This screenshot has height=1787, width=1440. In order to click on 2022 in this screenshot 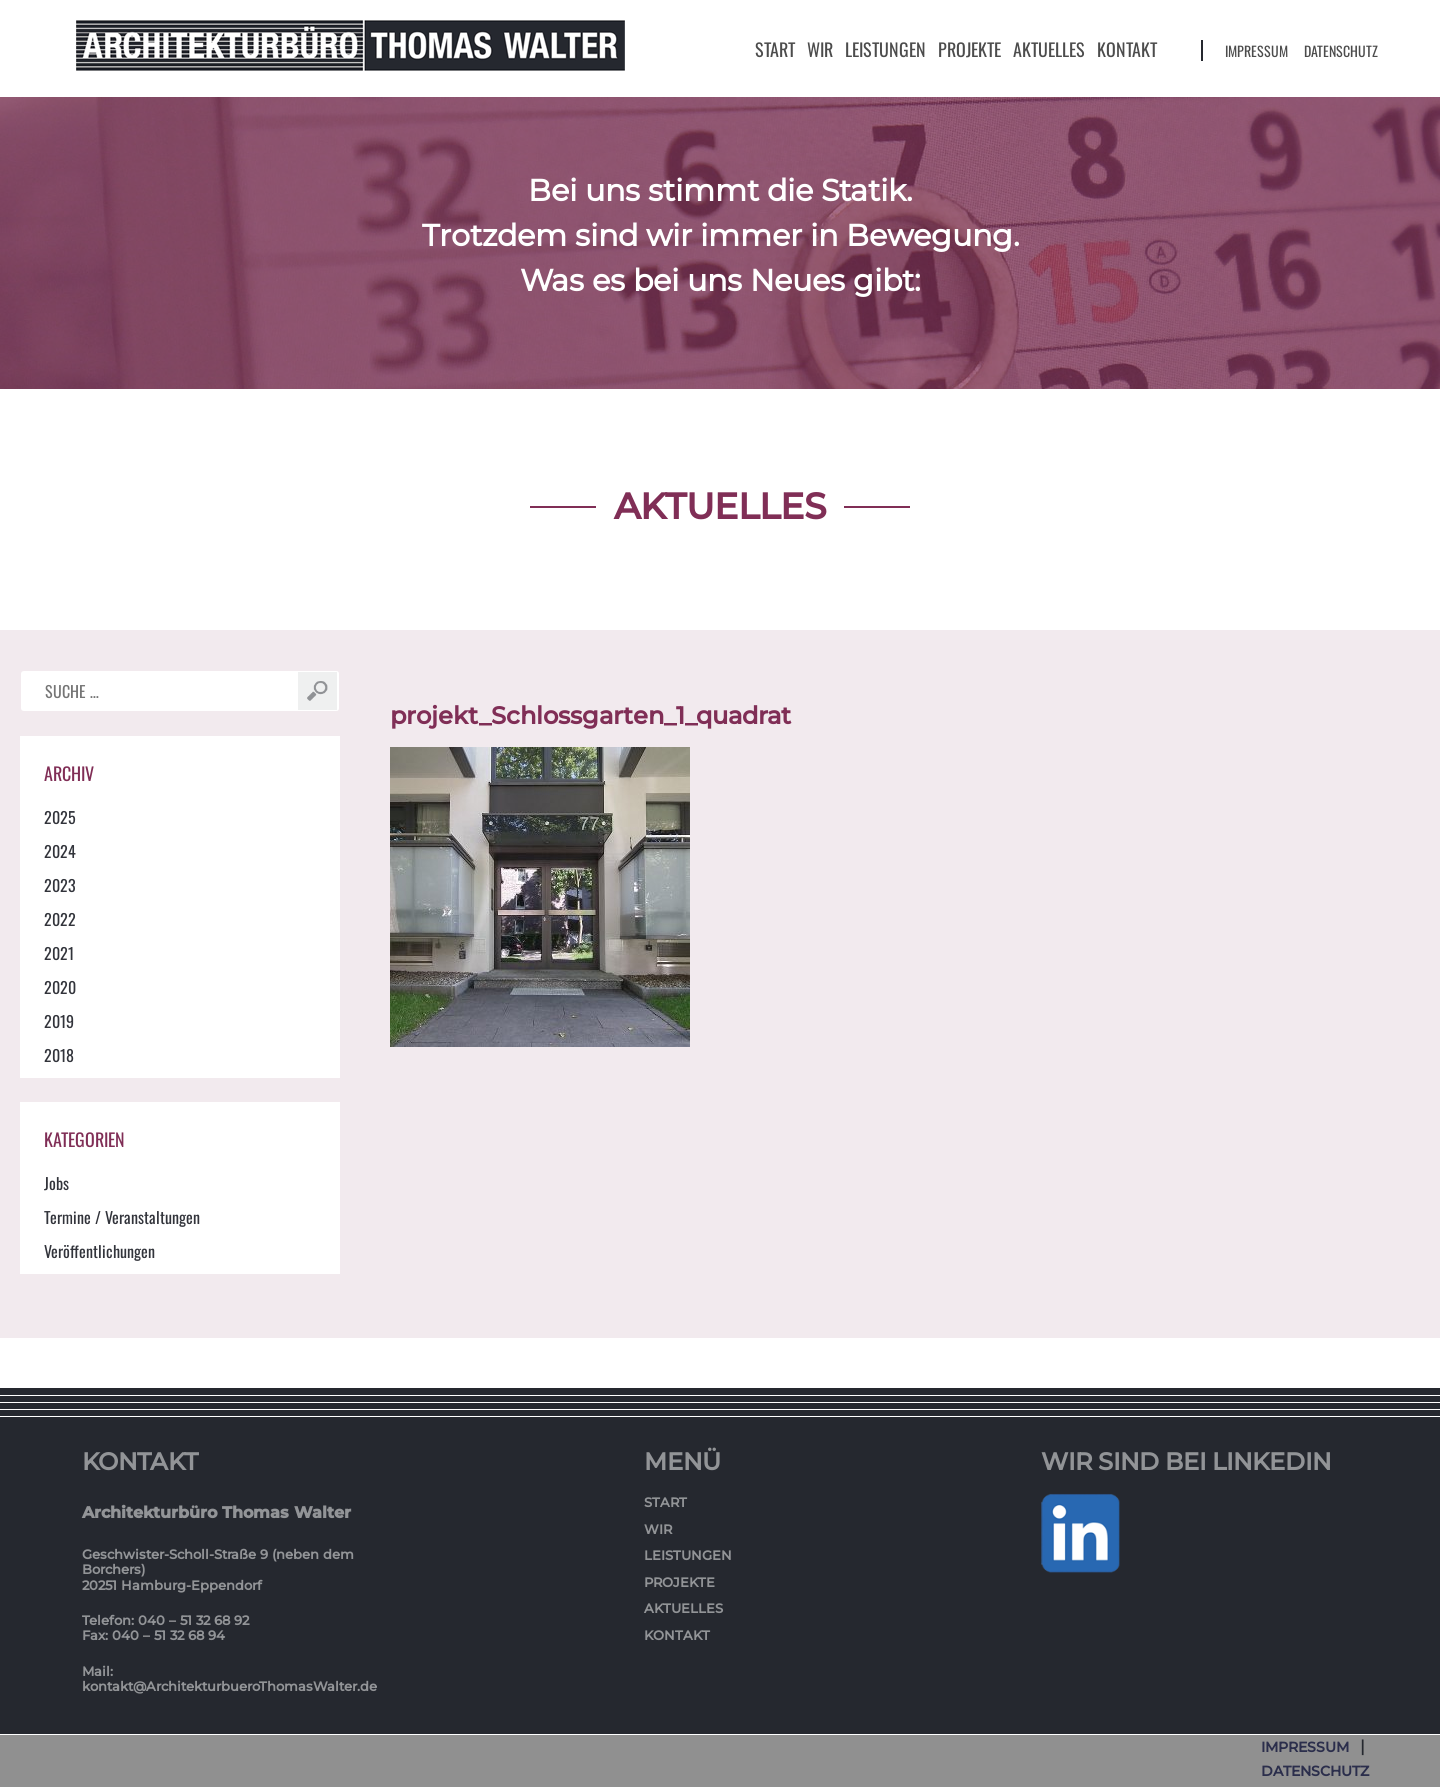, I will do `click(60, 919)`.